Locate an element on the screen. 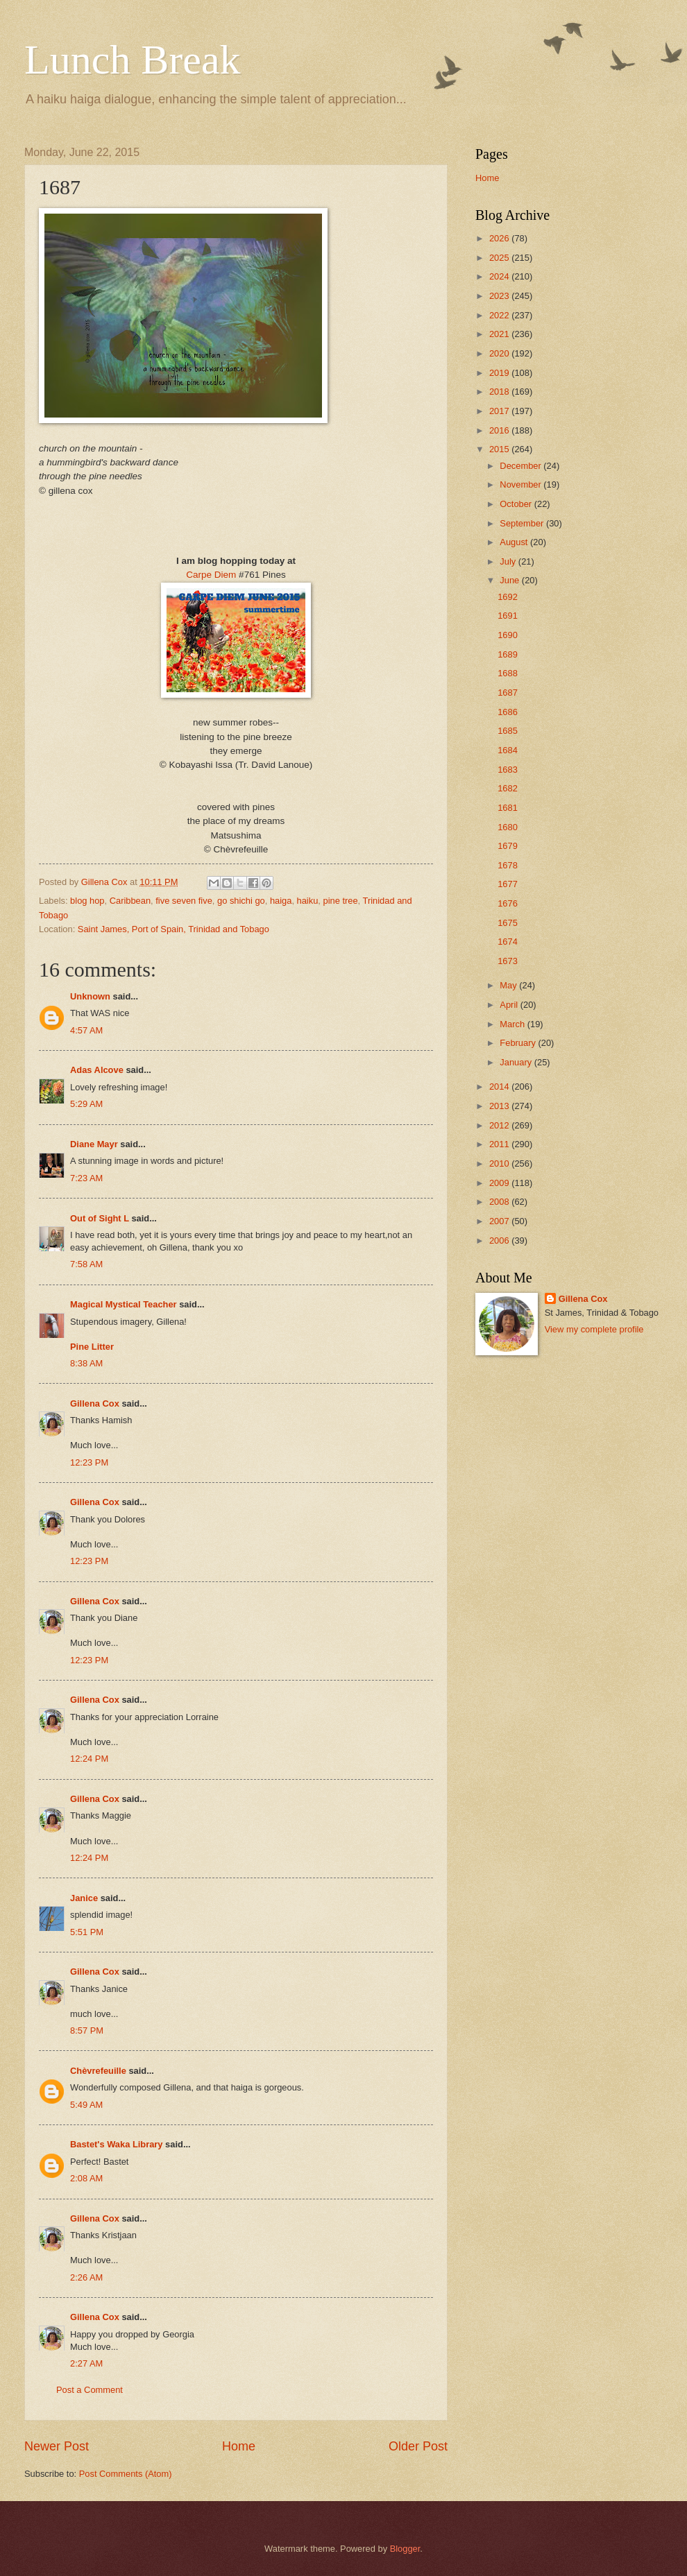 Image resolution: width=687 pixels, height=2576 pixels. April is located at coordinates (510, 1004).